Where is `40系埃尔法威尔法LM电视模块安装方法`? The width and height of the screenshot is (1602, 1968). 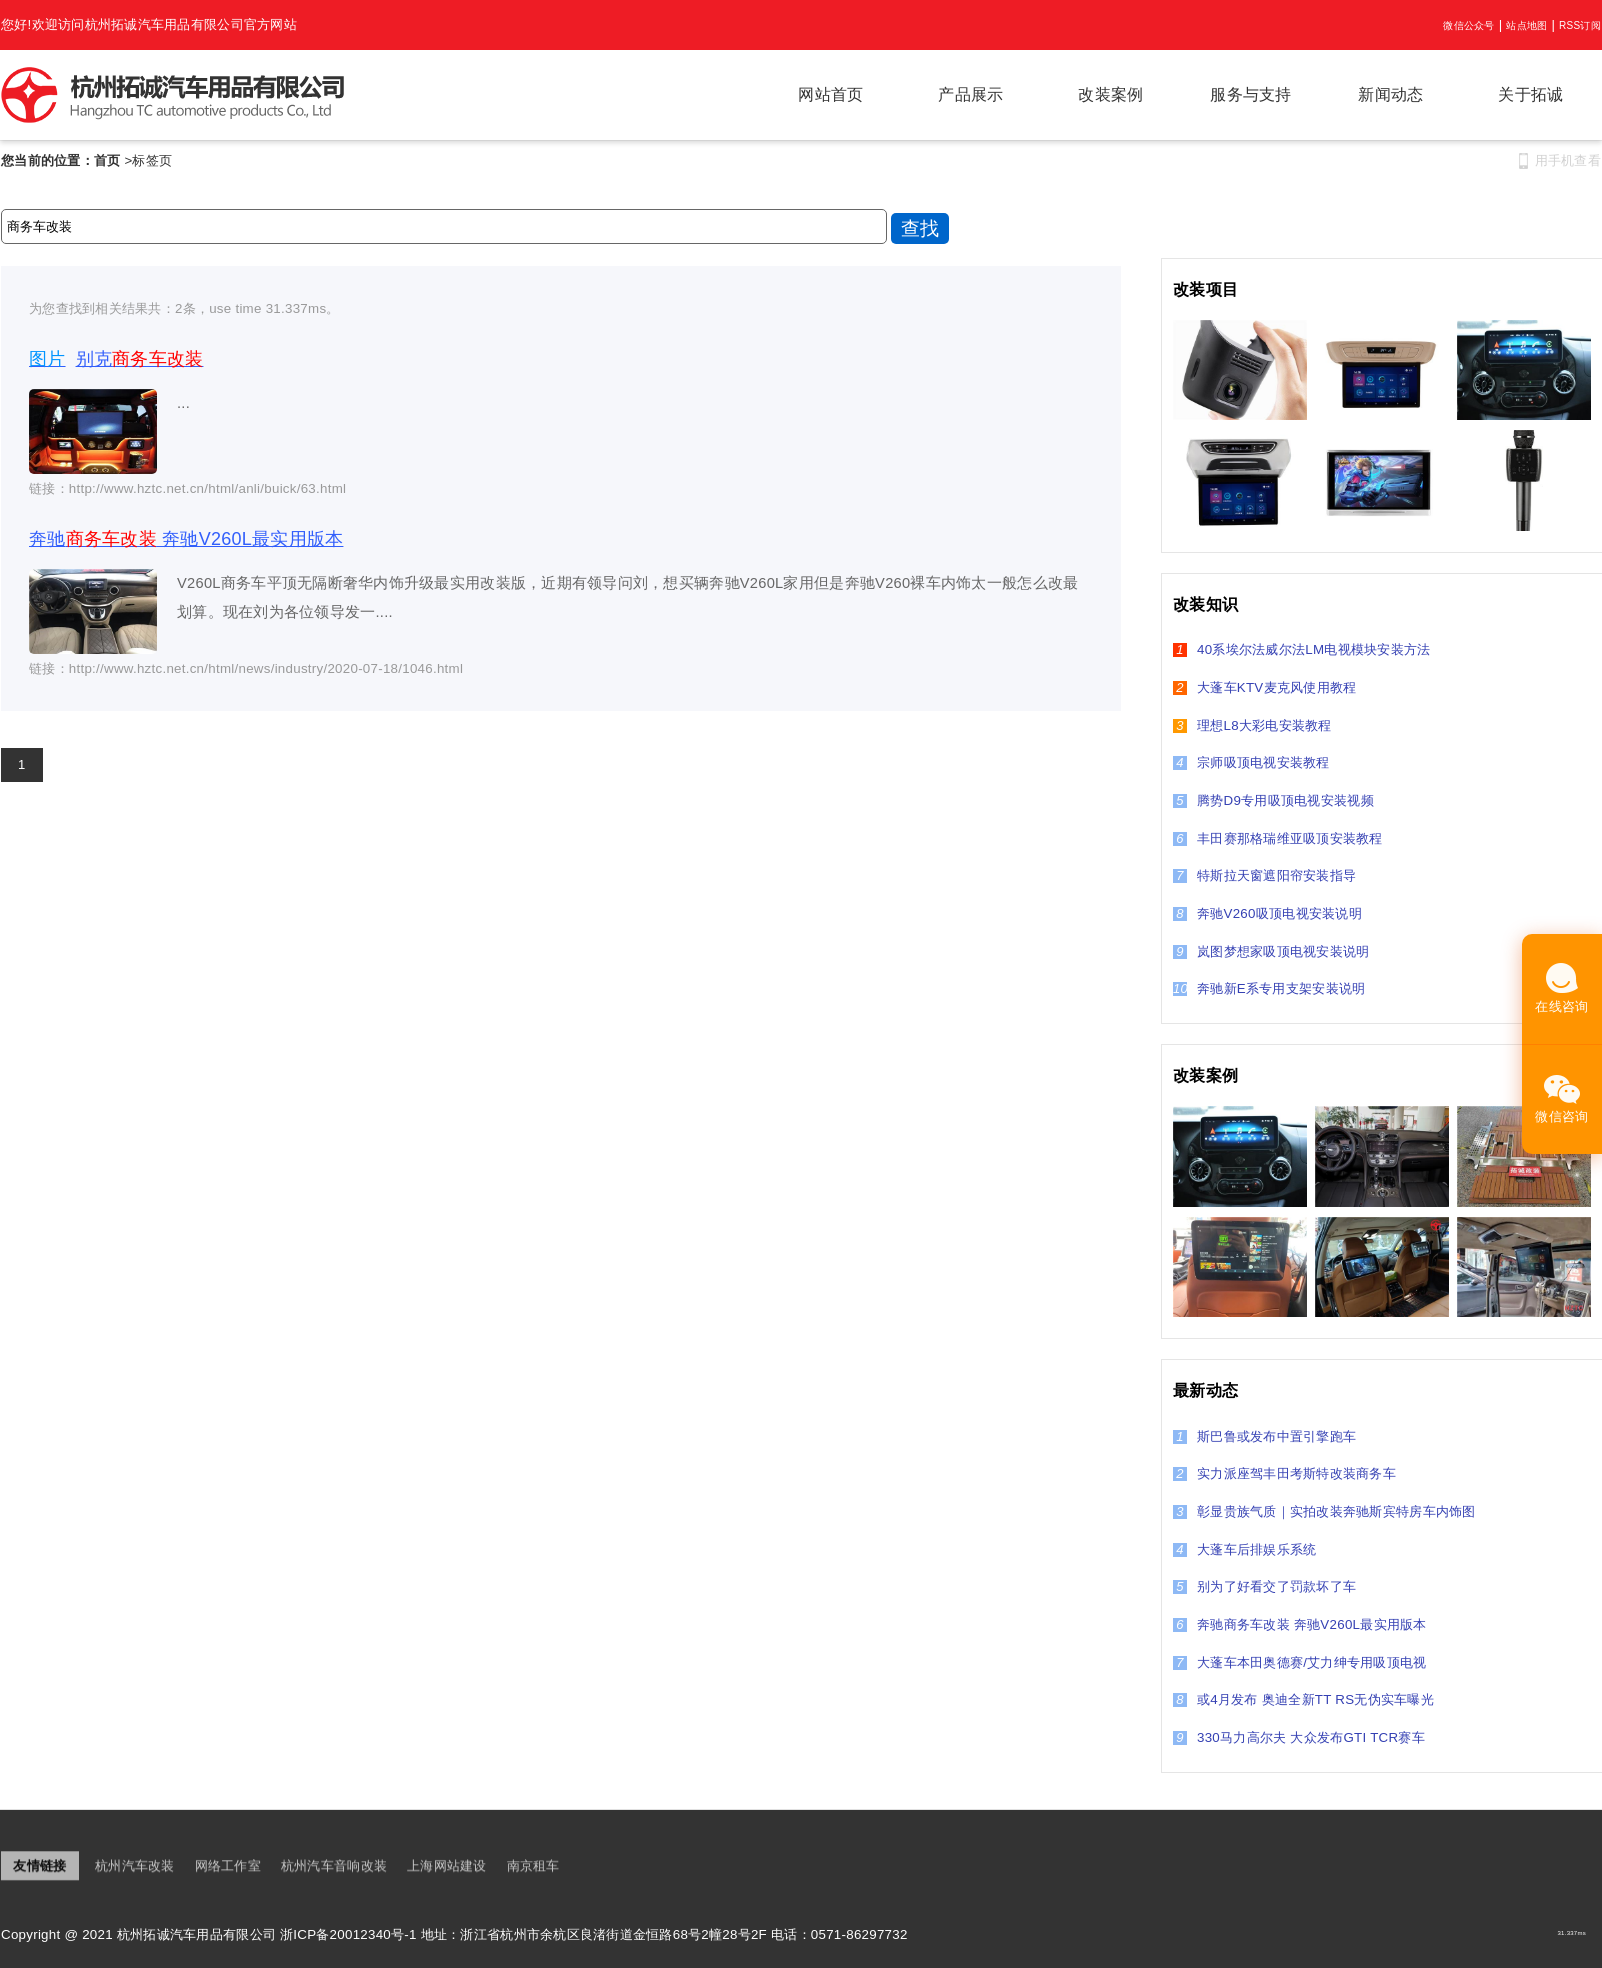 40系埃尔法威尔法LM电视模块安装方法 is located at coordinates (1301, 649).